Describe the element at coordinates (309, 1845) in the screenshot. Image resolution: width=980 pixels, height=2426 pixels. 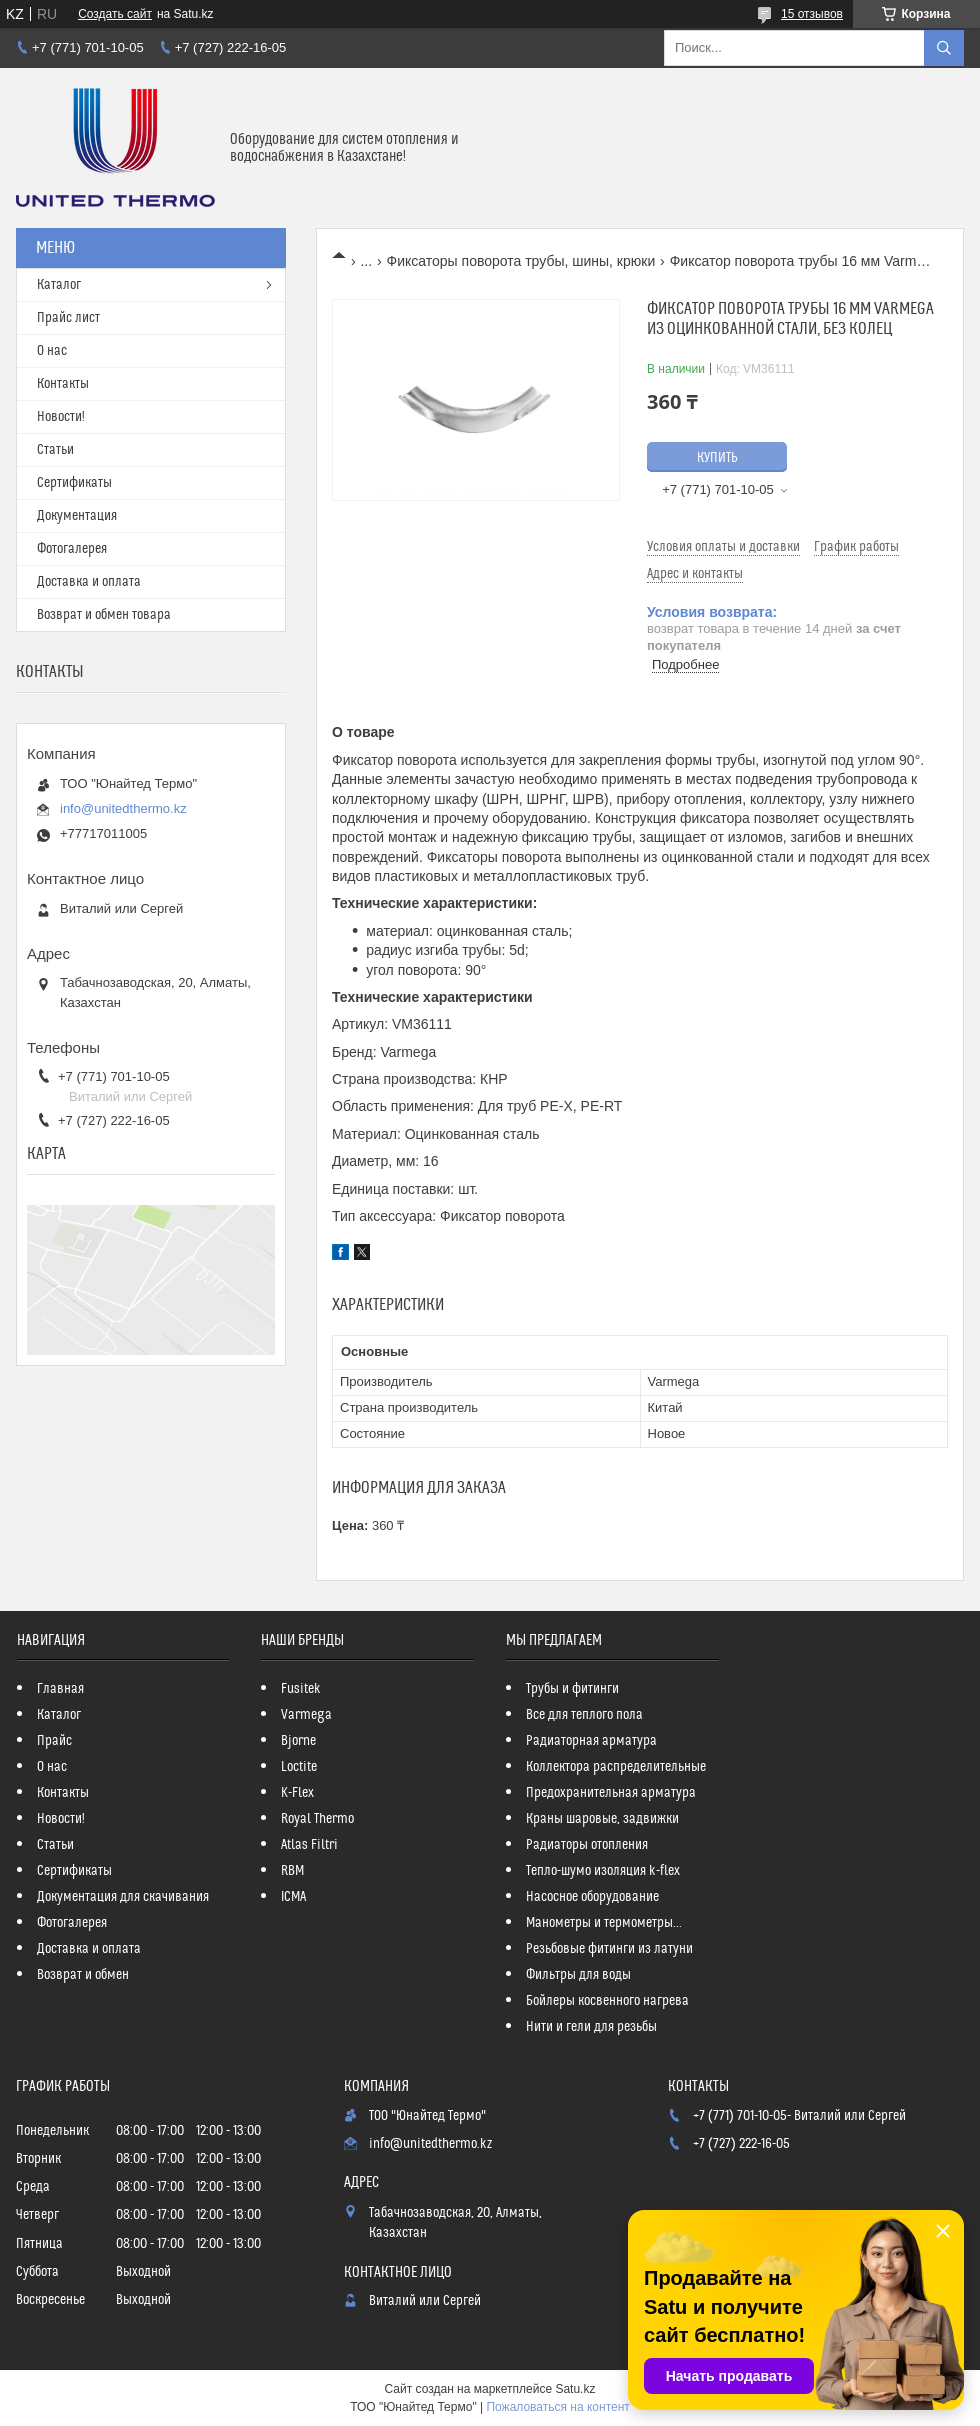
I see `Atlas Filtri` at that location.